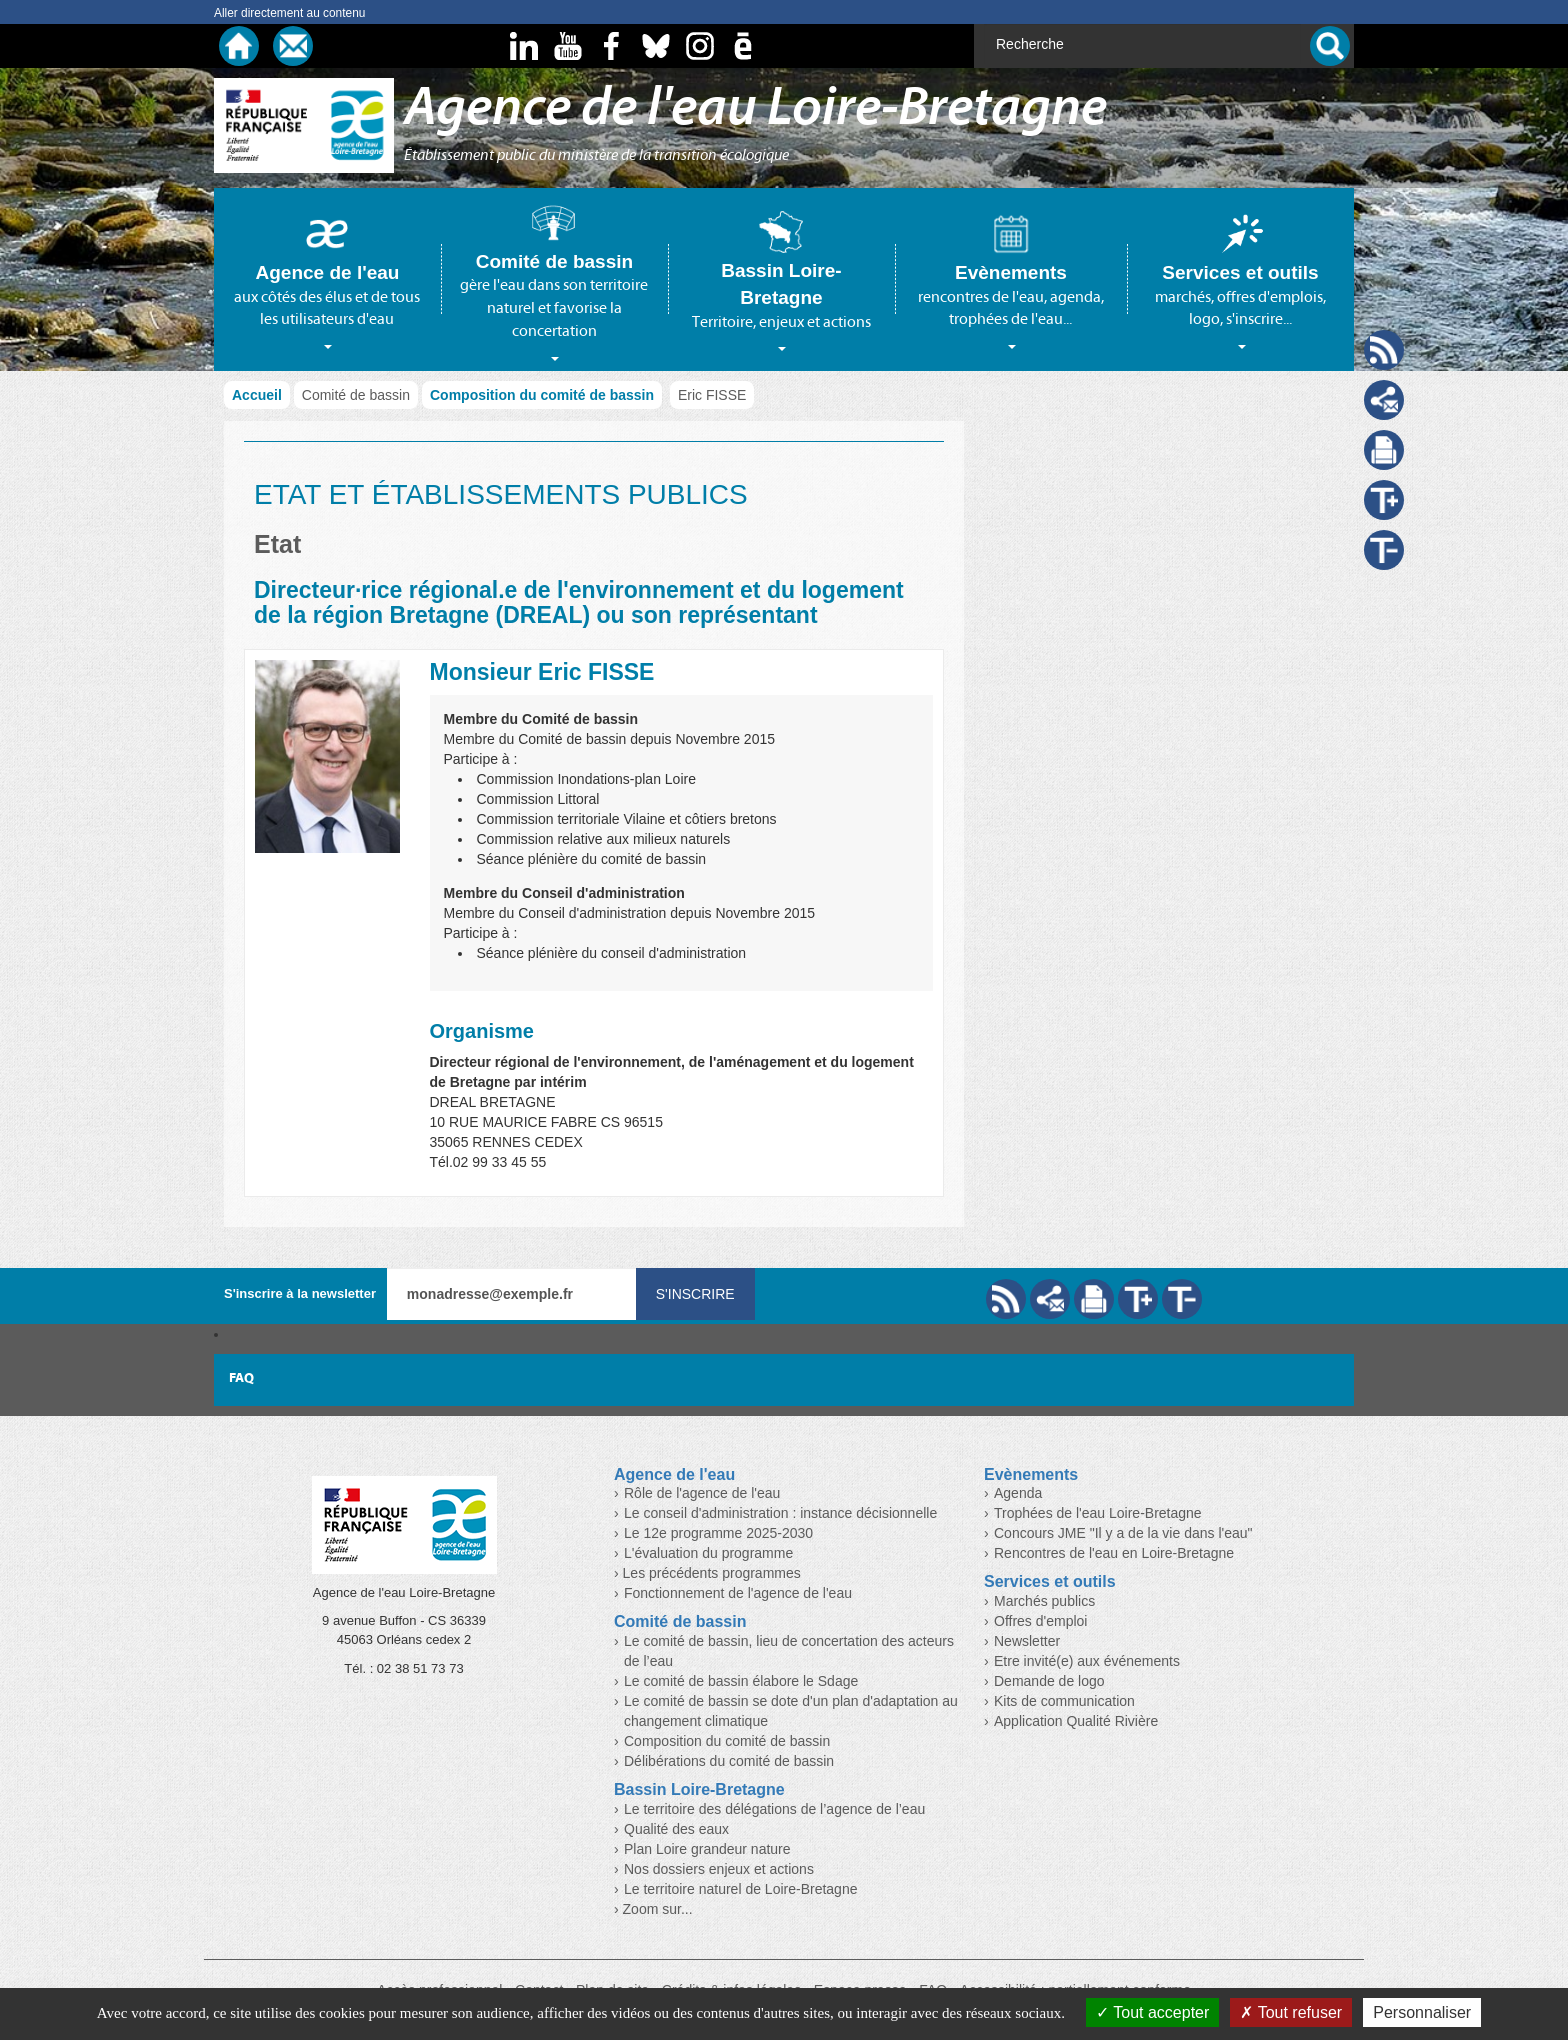  Describe the element at coordinates (780, 1513) in the screenshot. I see `Le conseil d'administration : instance décisionnelle` at that location.